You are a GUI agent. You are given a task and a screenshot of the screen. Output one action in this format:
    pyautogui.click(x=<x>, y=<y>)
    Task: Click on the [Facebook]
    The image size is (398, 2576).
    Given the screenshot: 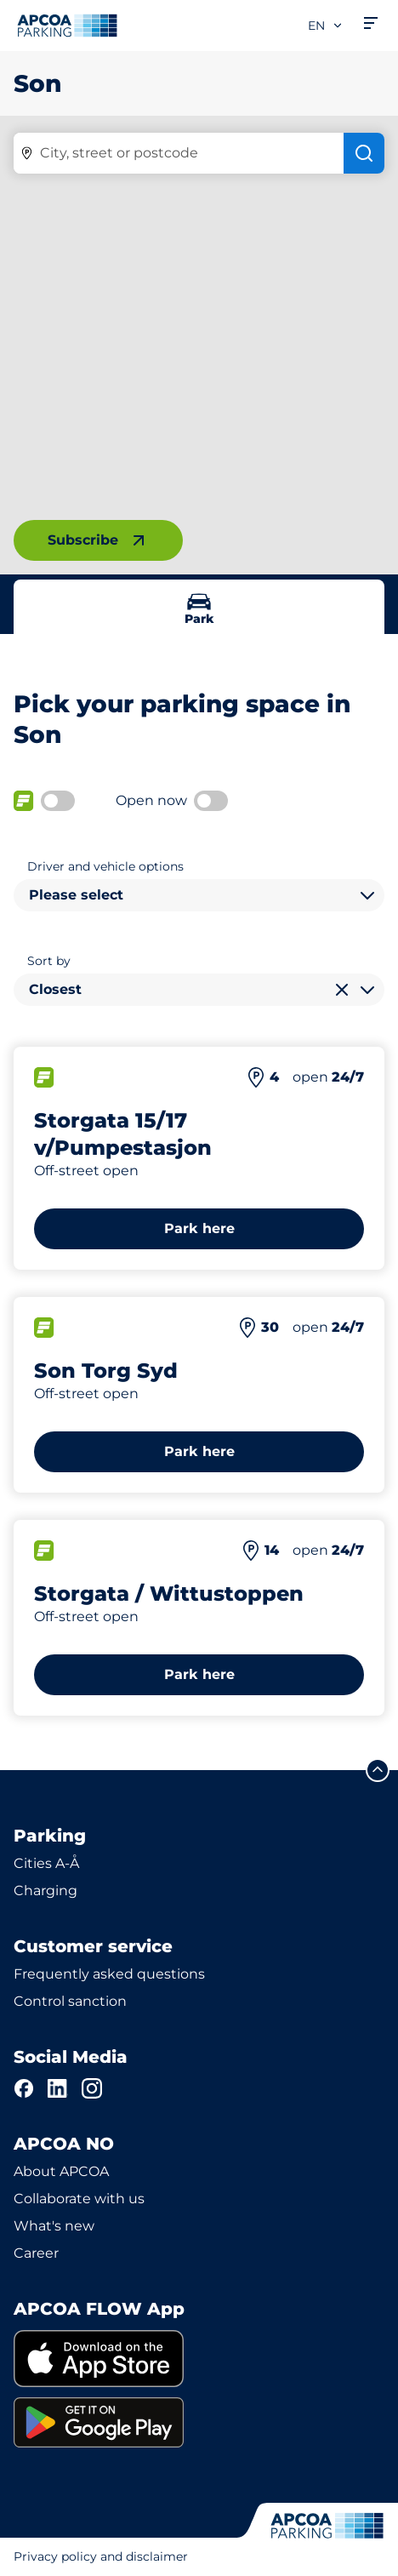 What is the action you would take?
    pyautogui.click(x=24, y=2088)
    